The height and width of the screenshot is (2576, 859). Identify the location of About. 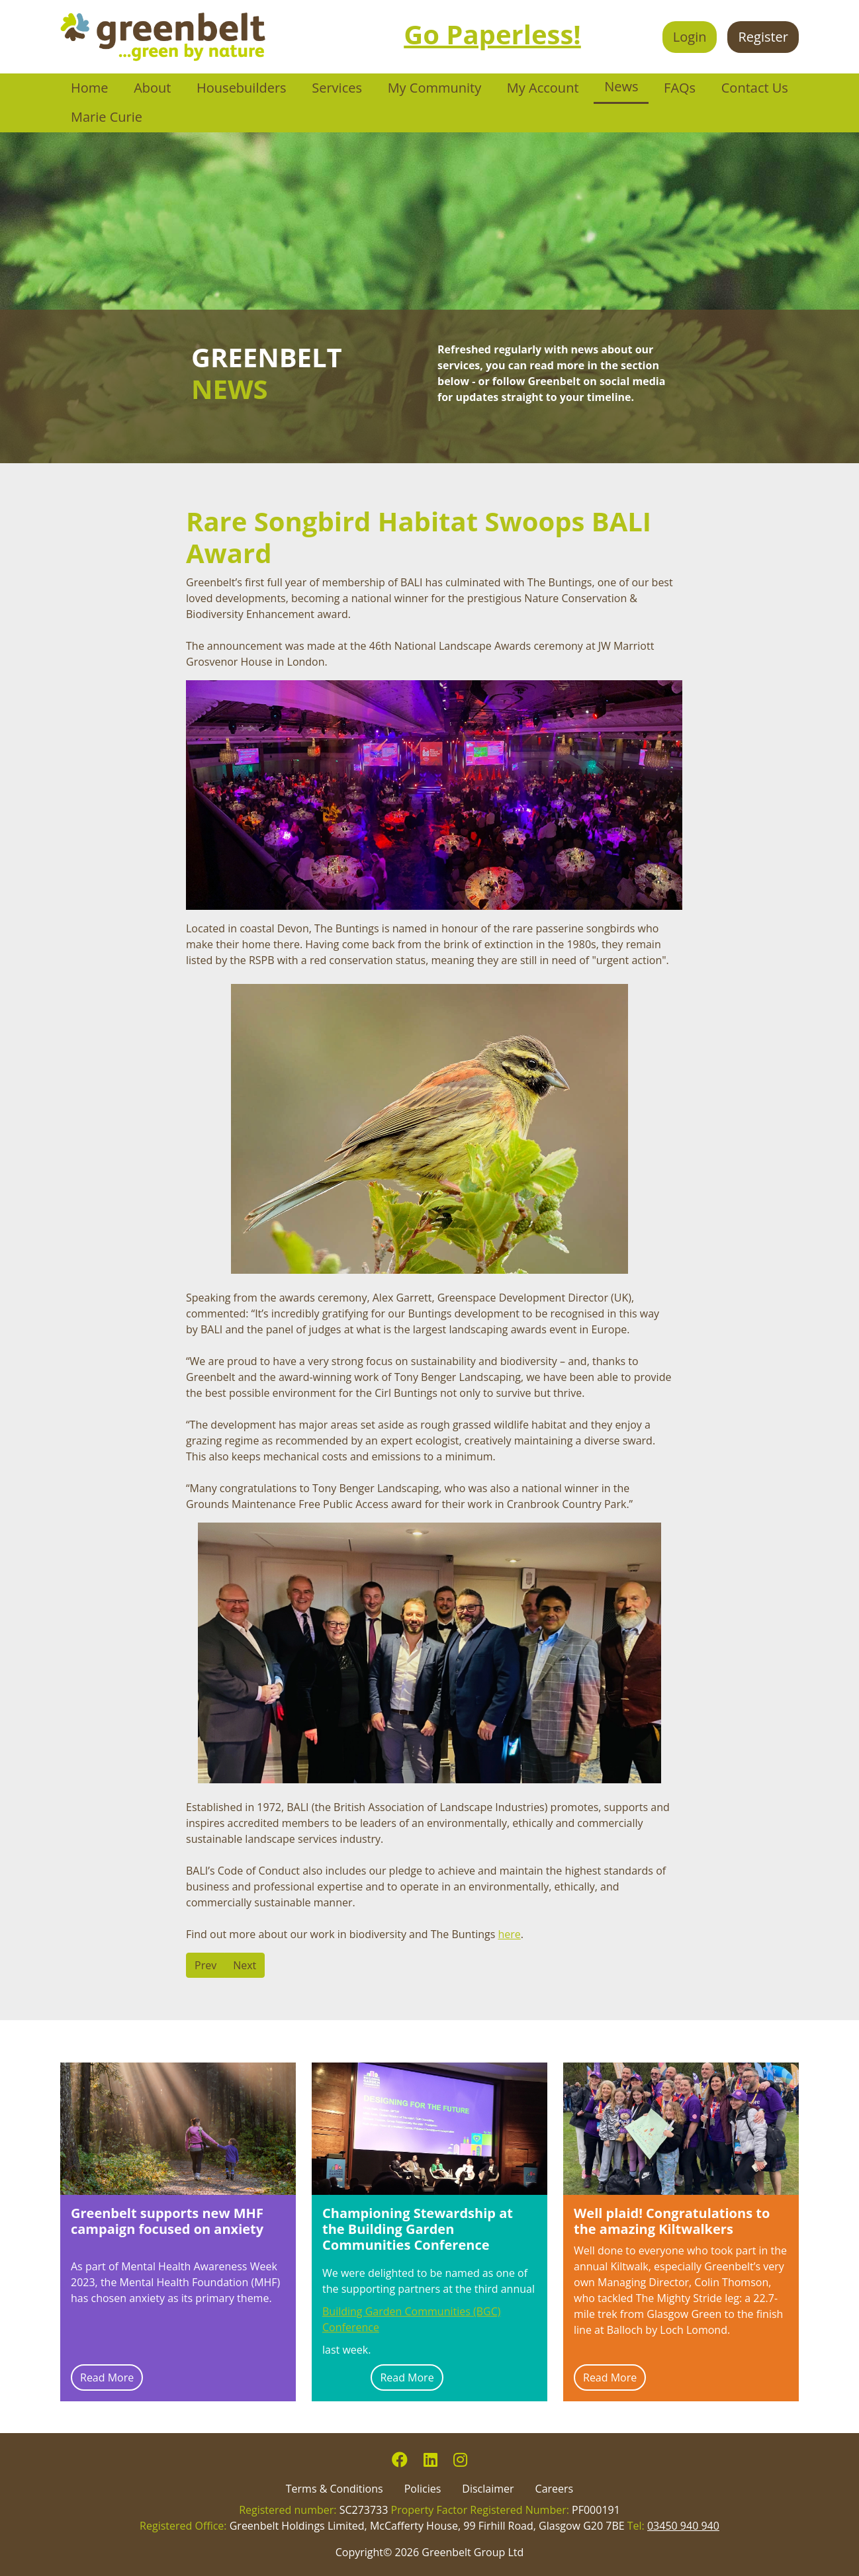
(152, 88).